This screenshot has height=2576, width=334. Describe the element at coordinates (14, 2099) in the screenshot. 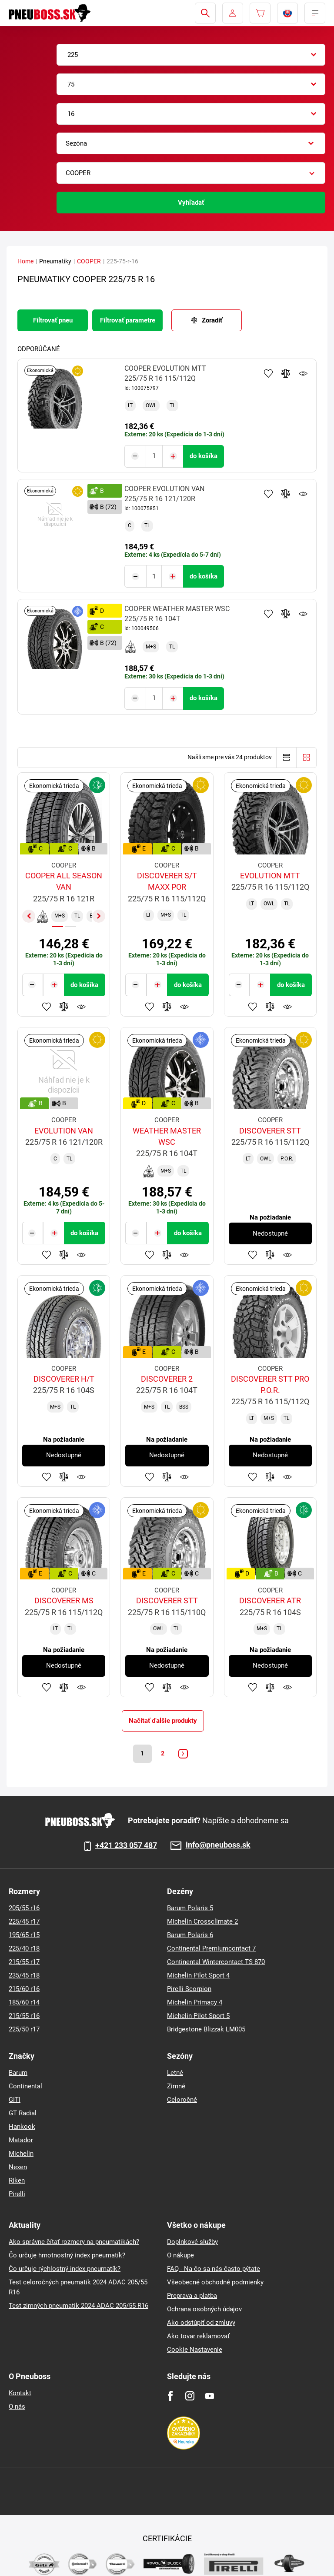

I see `GITI` at that location.